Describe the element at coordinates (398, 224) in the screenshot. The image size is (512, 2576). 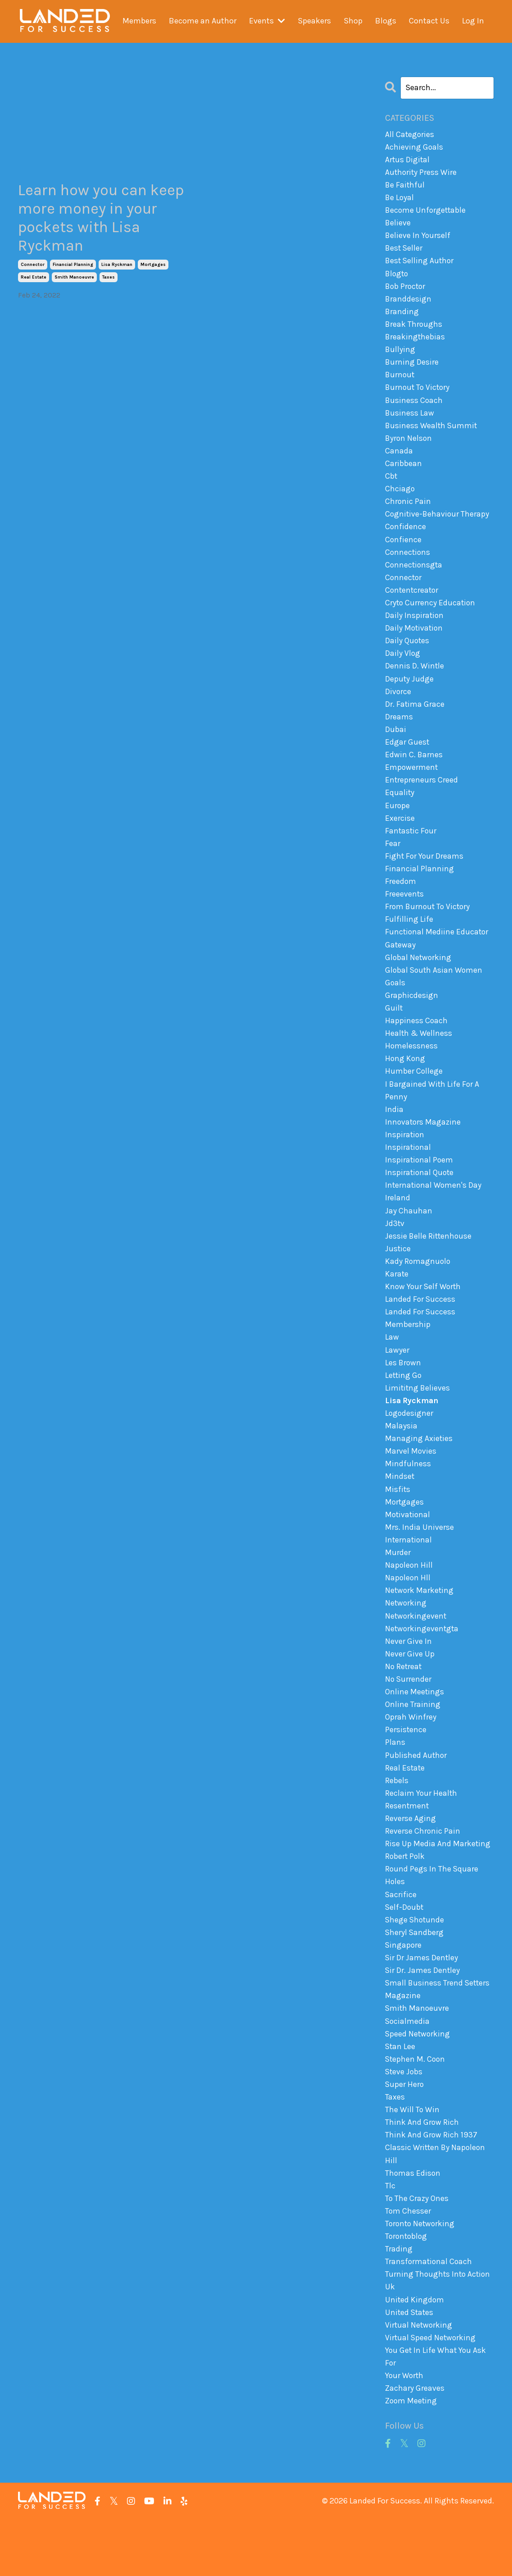
I see `believe` at that location.